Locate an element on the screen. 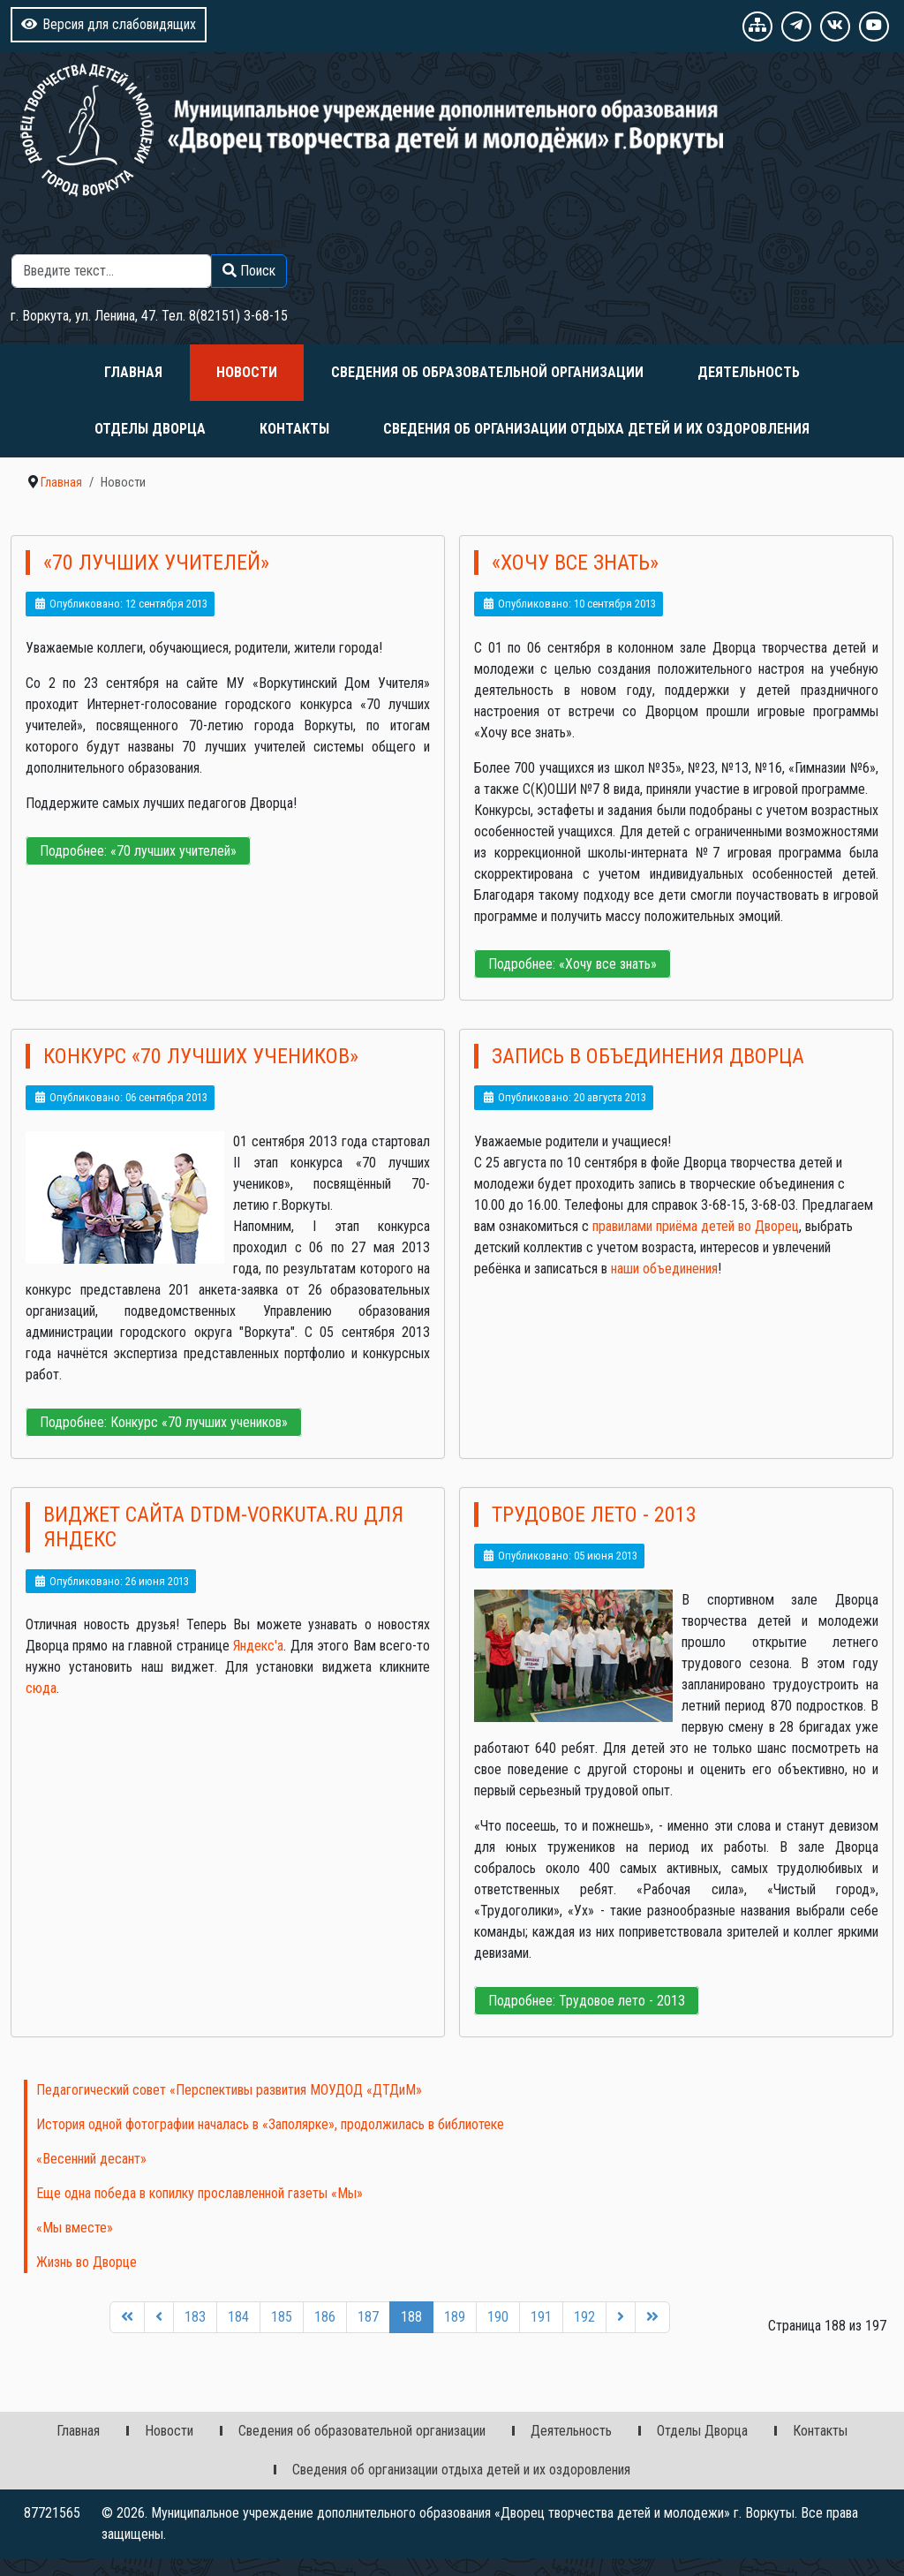 Image resolution: width=904 pixels, height=2576 pixels. Подробнее: «70 лучших учителей» is located at coordinates (138, 850).